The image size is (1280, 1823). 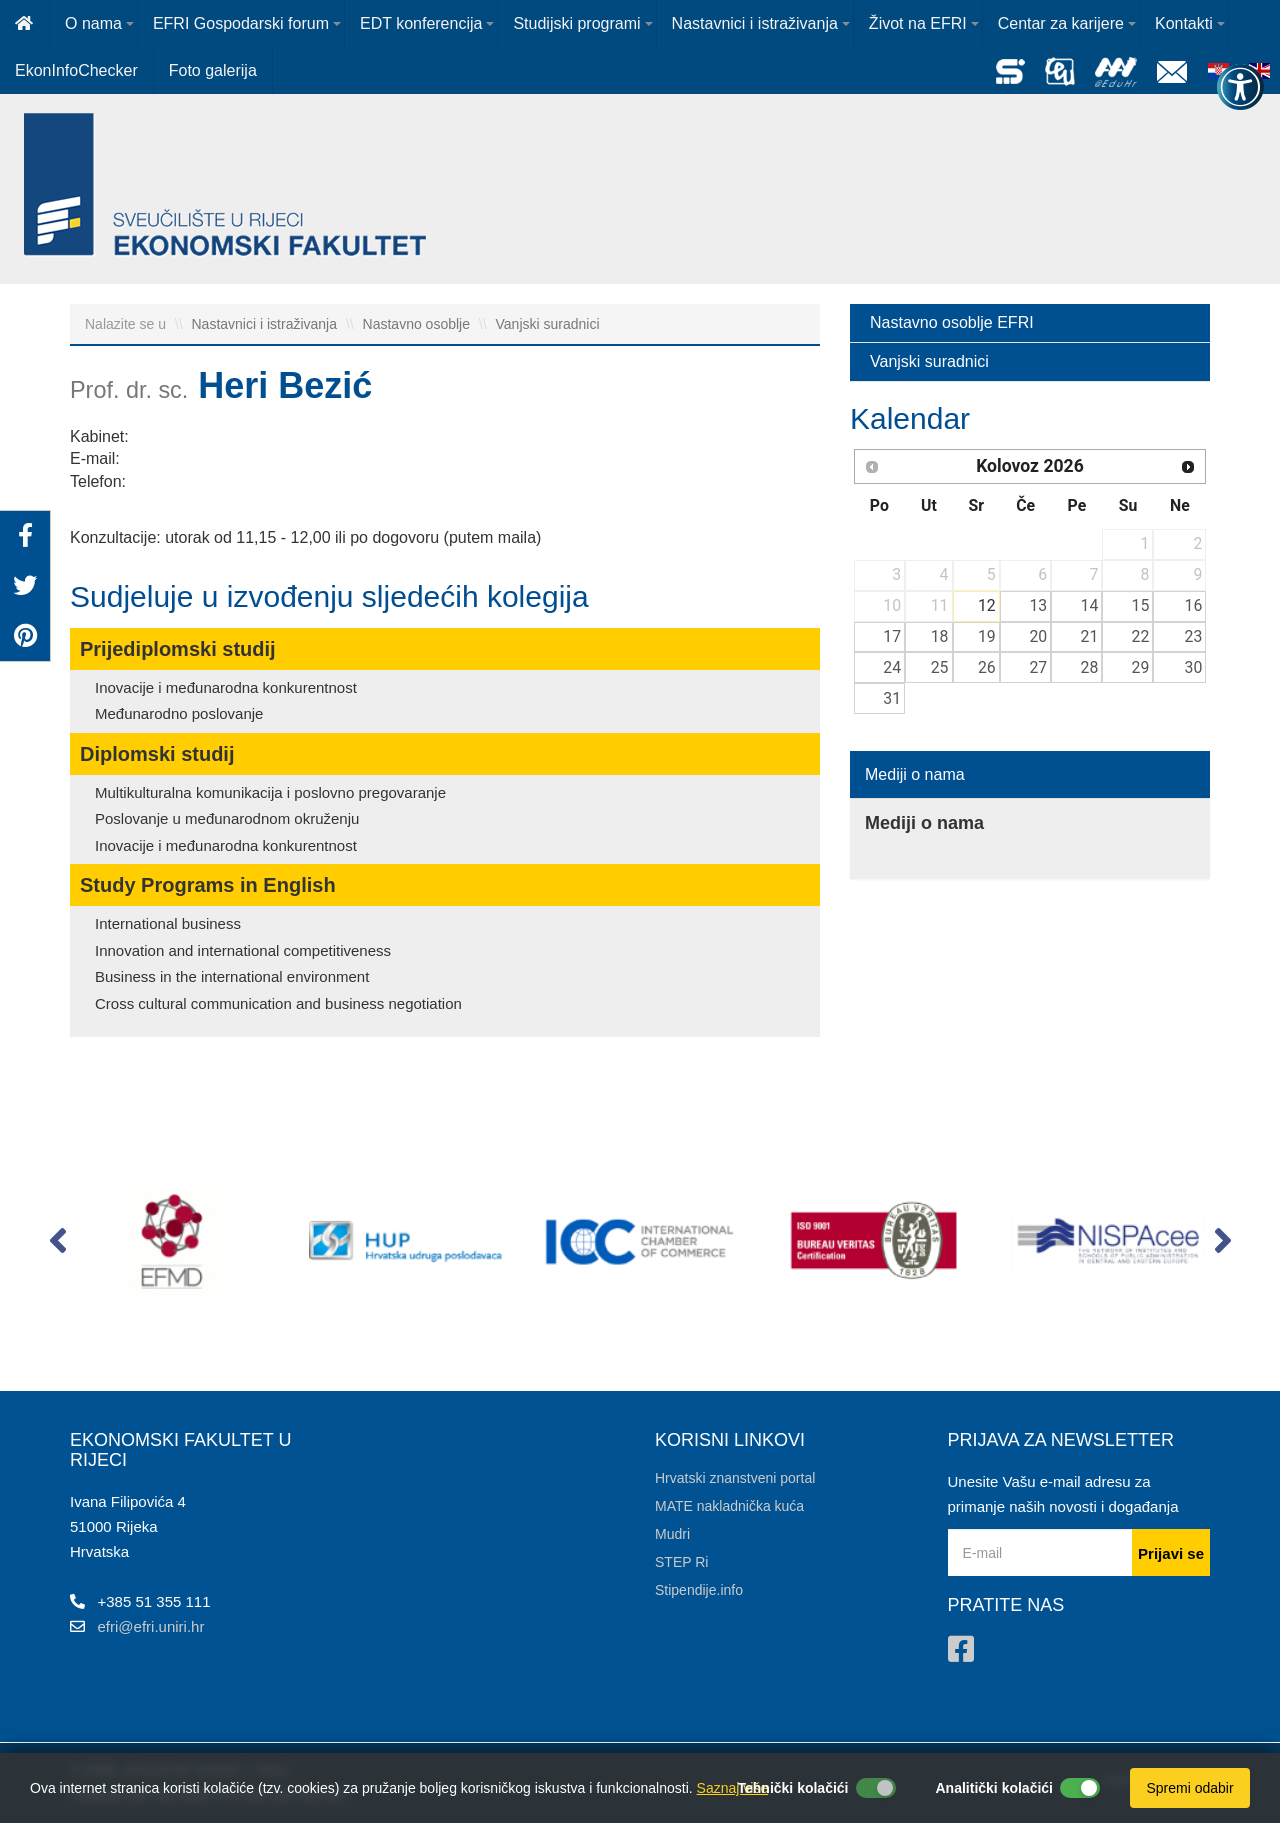 I want to click on 23, so click(x=1194, y=636).